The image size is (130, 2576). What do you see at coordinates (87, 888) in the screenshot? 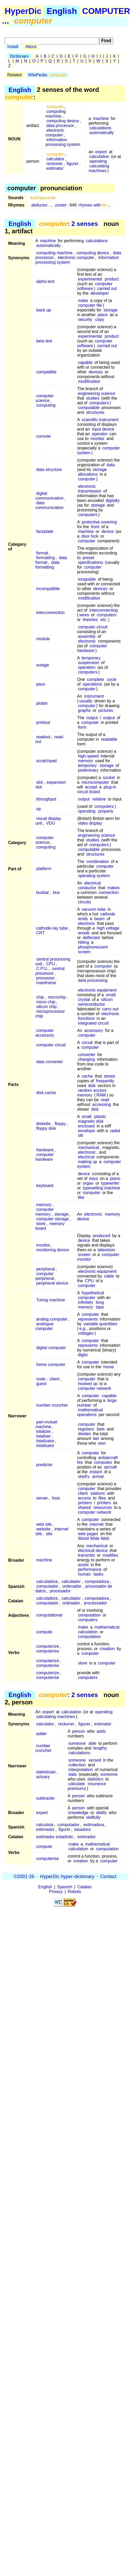
I see `conductor` at bounding box center [87, 888].